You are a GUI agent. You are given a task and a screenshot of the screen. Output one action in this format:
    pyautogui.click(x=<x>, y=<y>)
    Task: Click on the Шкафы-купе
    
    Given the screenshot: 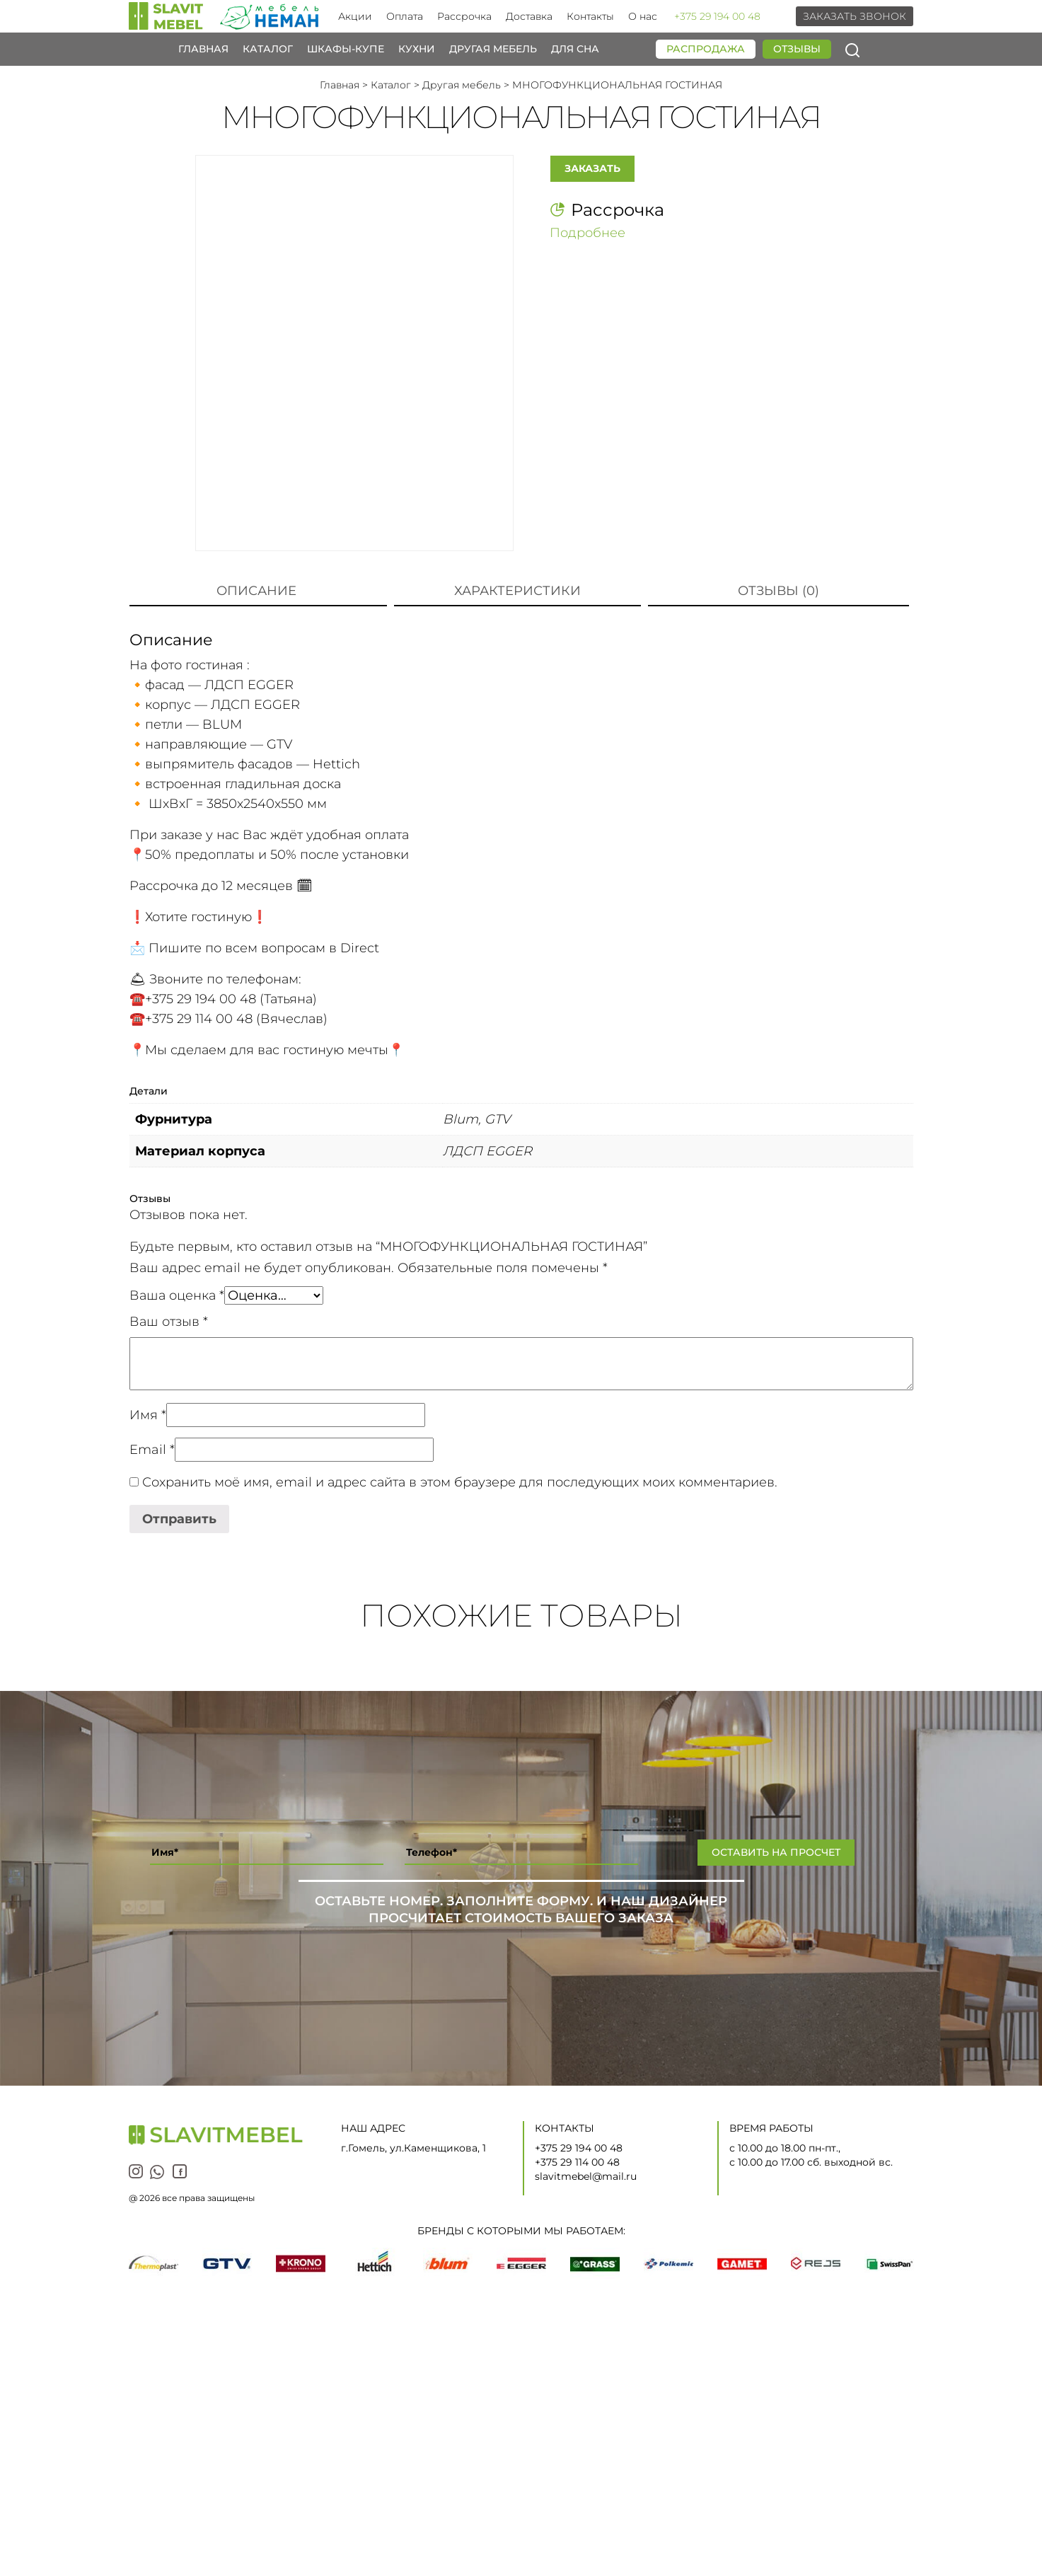 What is the action you would take?
    pyautogui.click(x=345, y=49)
    